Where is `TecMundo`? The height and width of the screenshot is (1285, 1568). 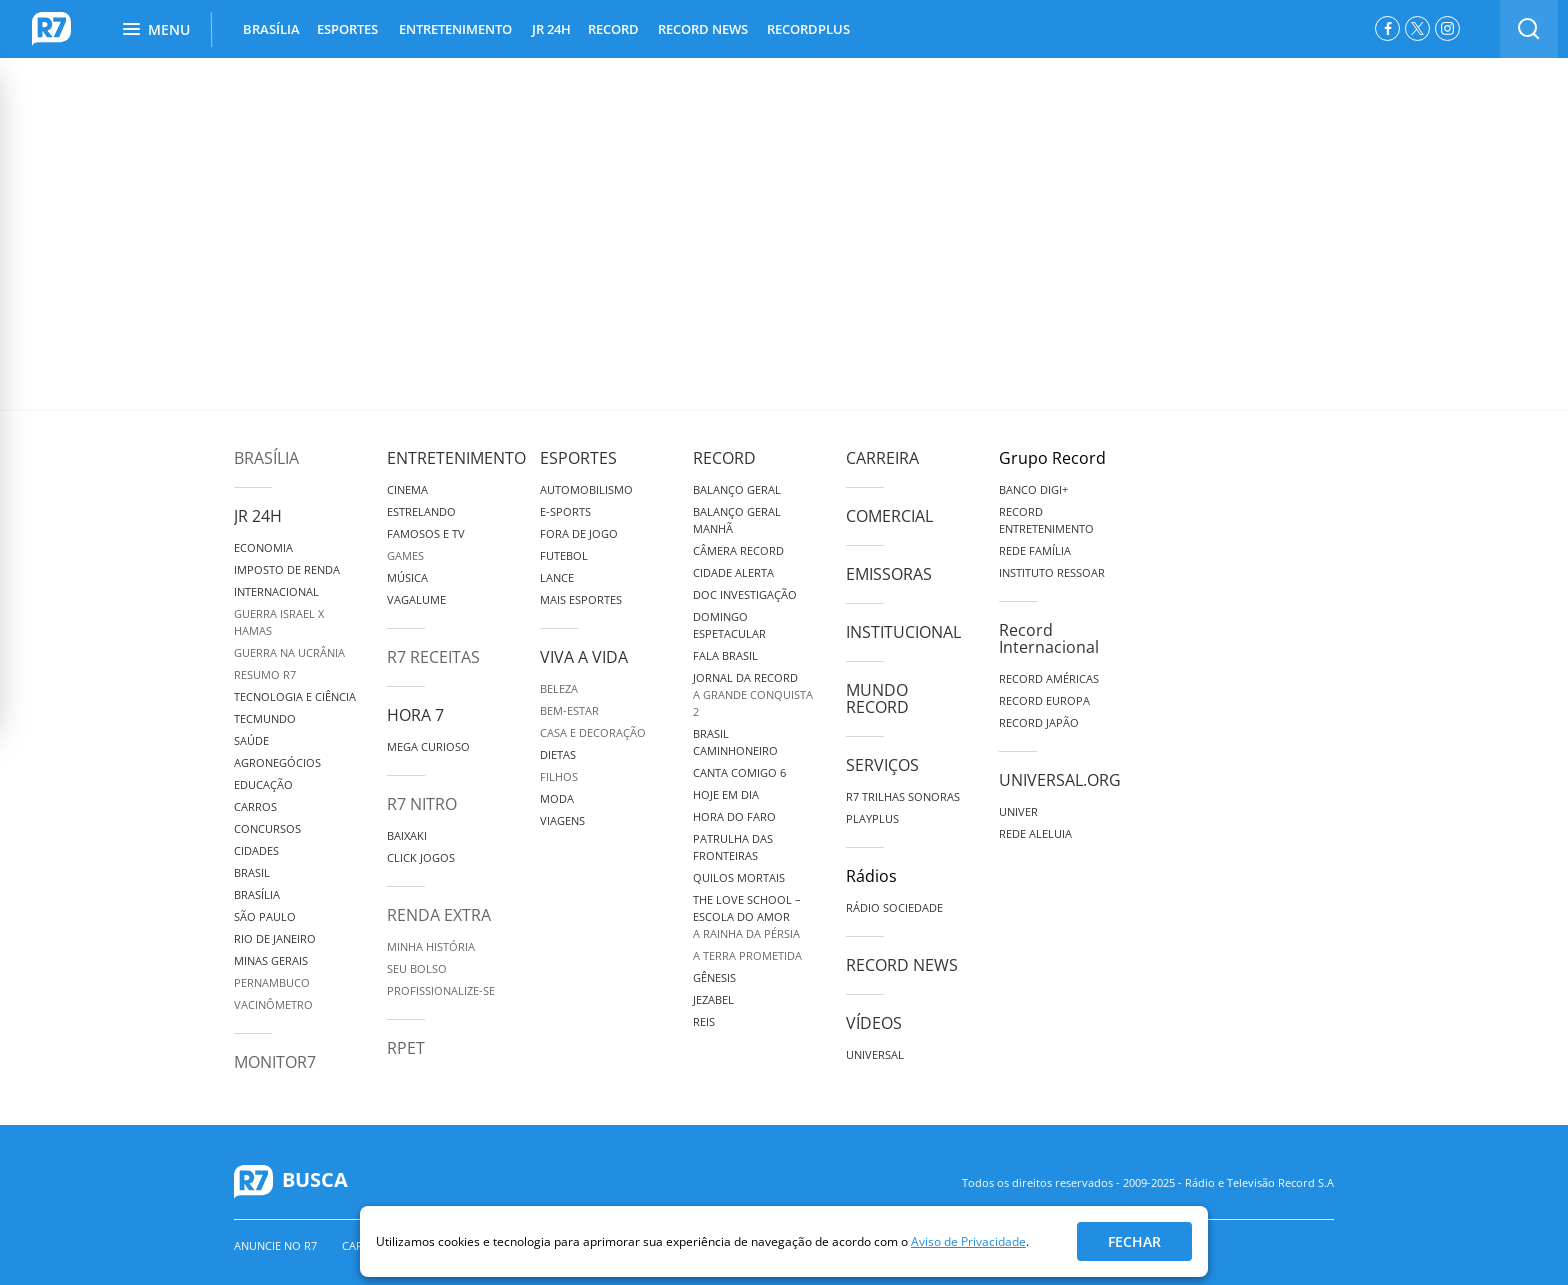 TecMundo is located at coordinates (265, 718).